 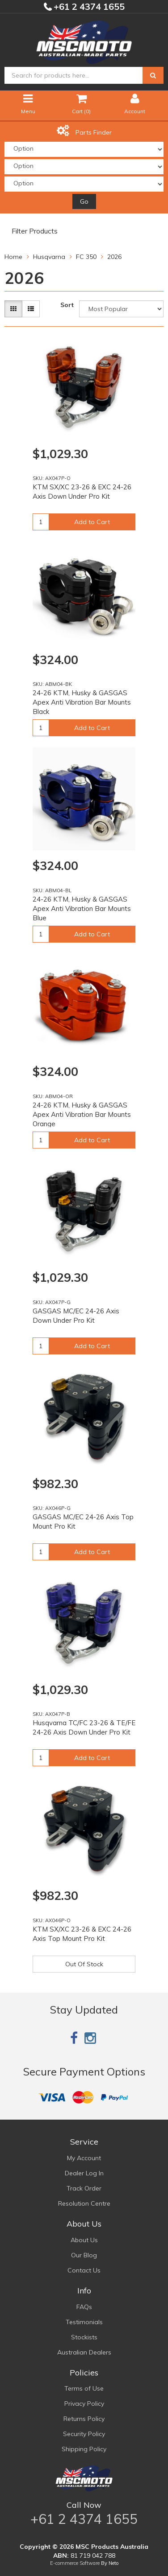 I want to click on E-commerce Software, so click(x=75, y=2563).